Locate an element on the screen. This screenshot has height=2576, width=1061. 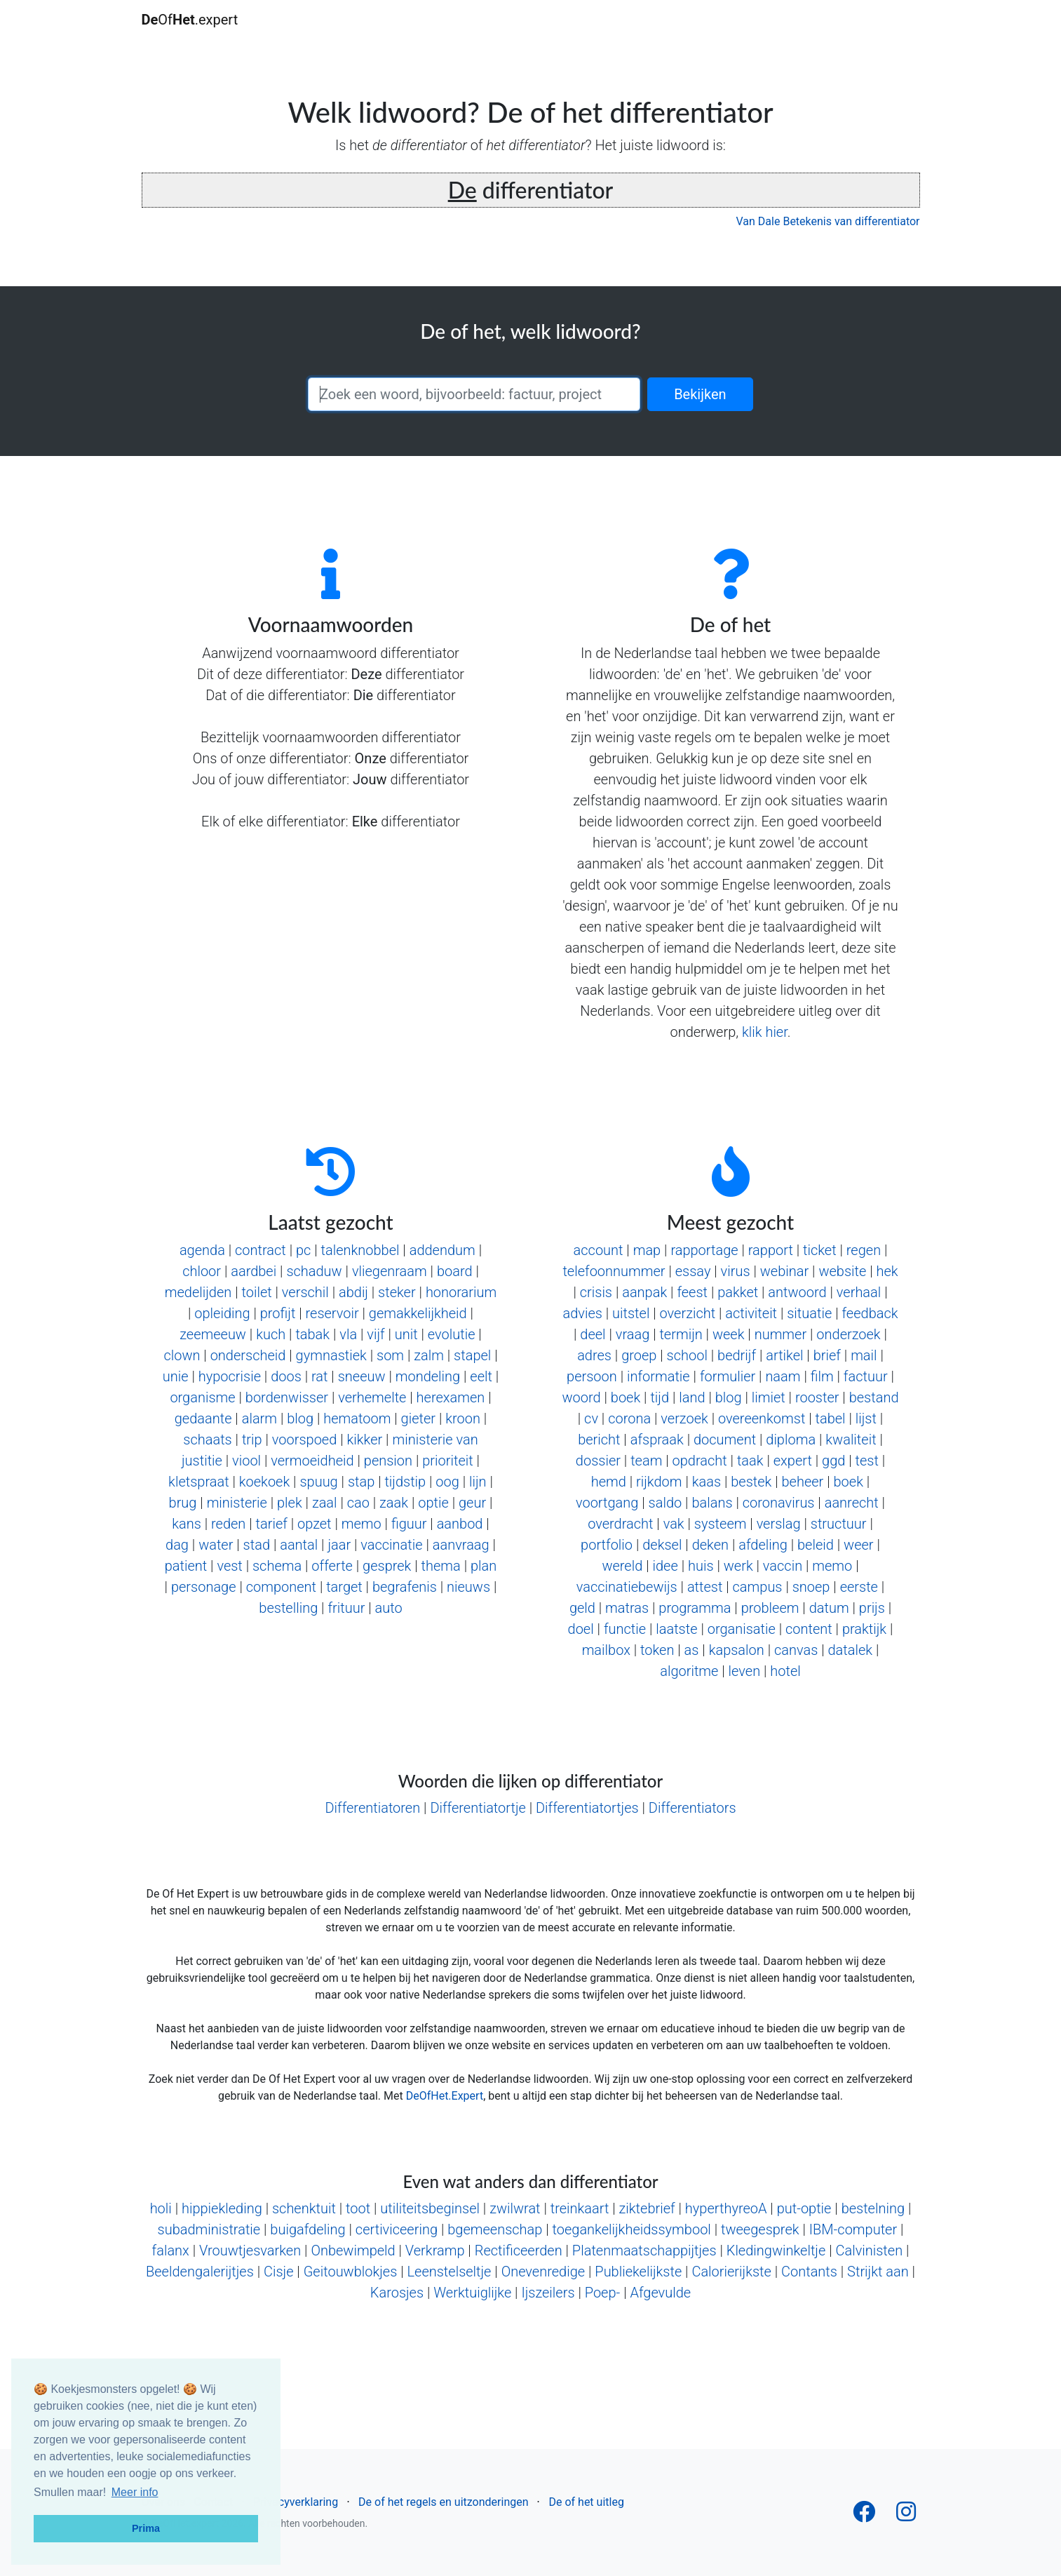
Van Dale Betekenis van differentiator is located at coordinates (828, 221).